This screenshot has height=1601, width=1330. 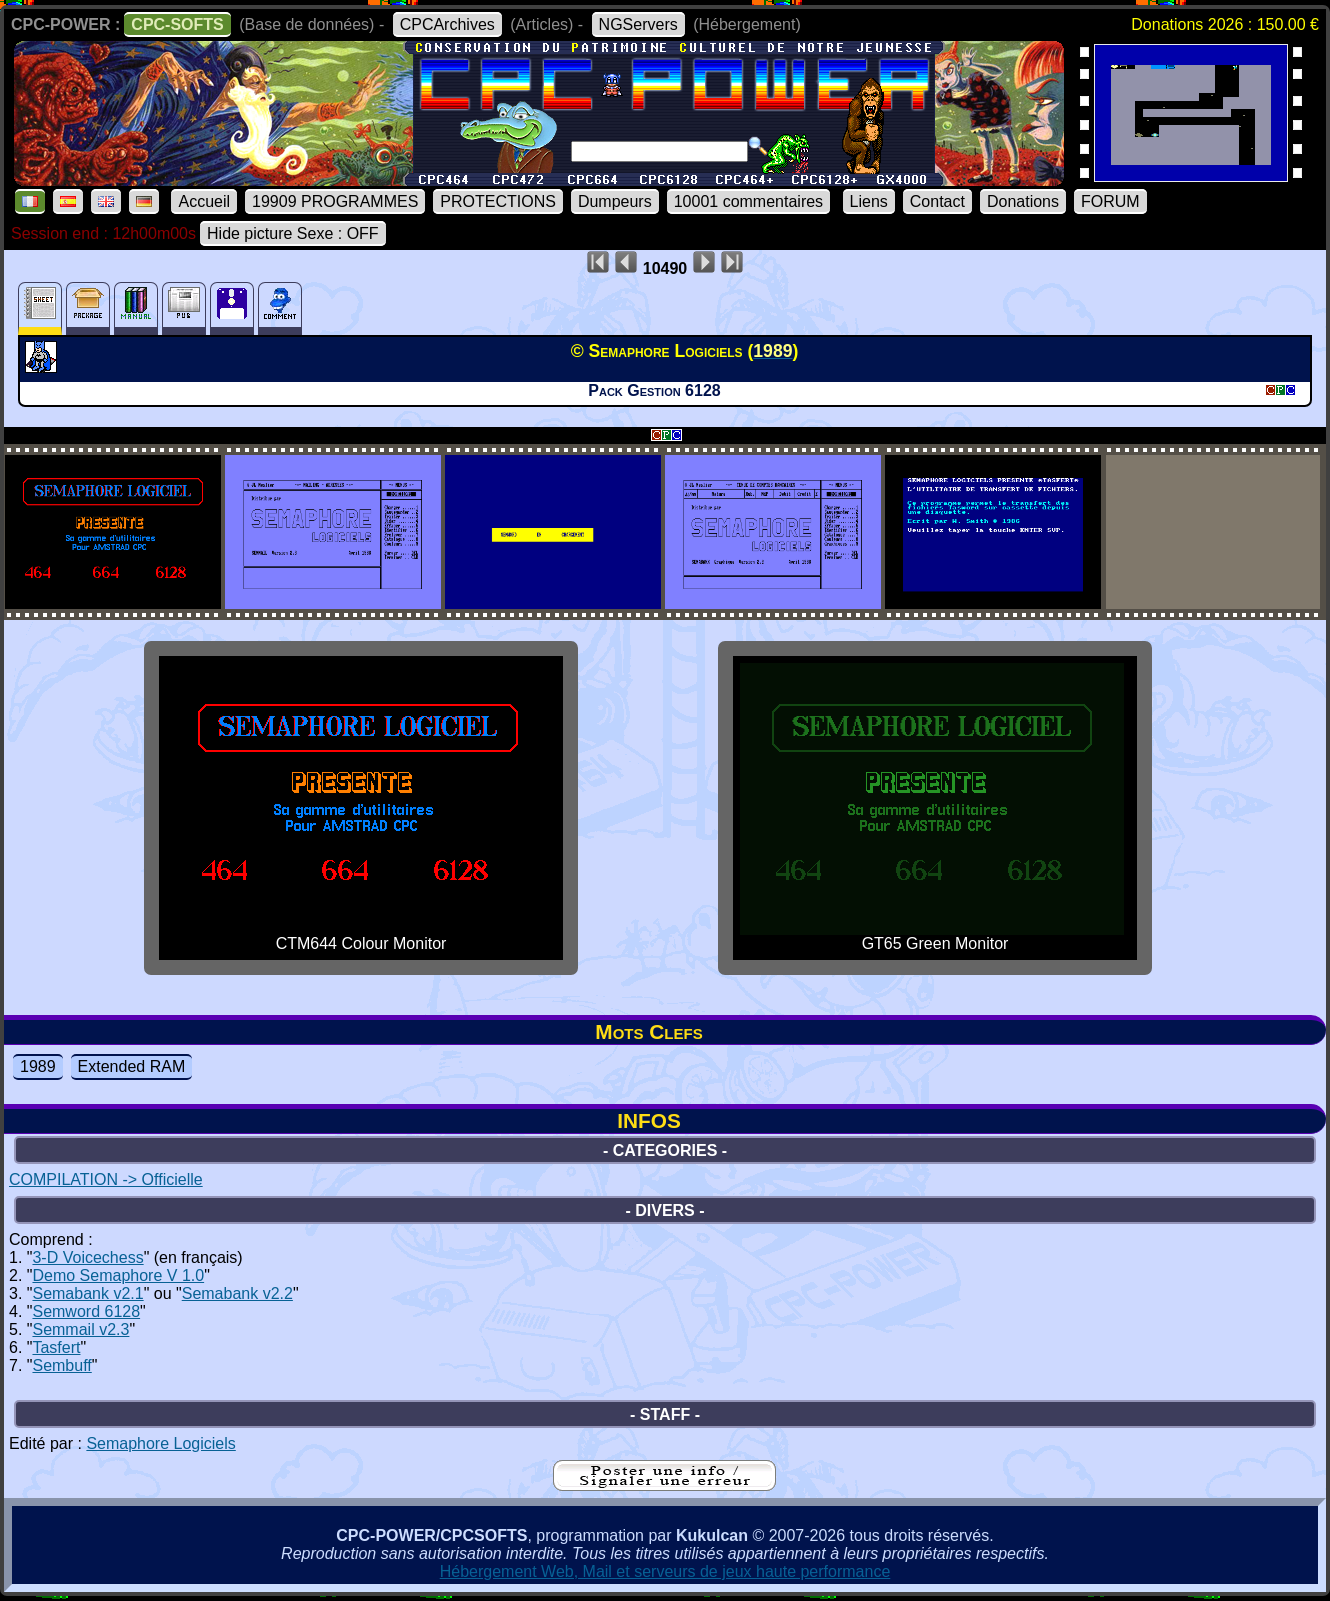 What do you see at coordinates (869, 201) in the screenshot?
I see `Liens` at bounding box center [869, 201].